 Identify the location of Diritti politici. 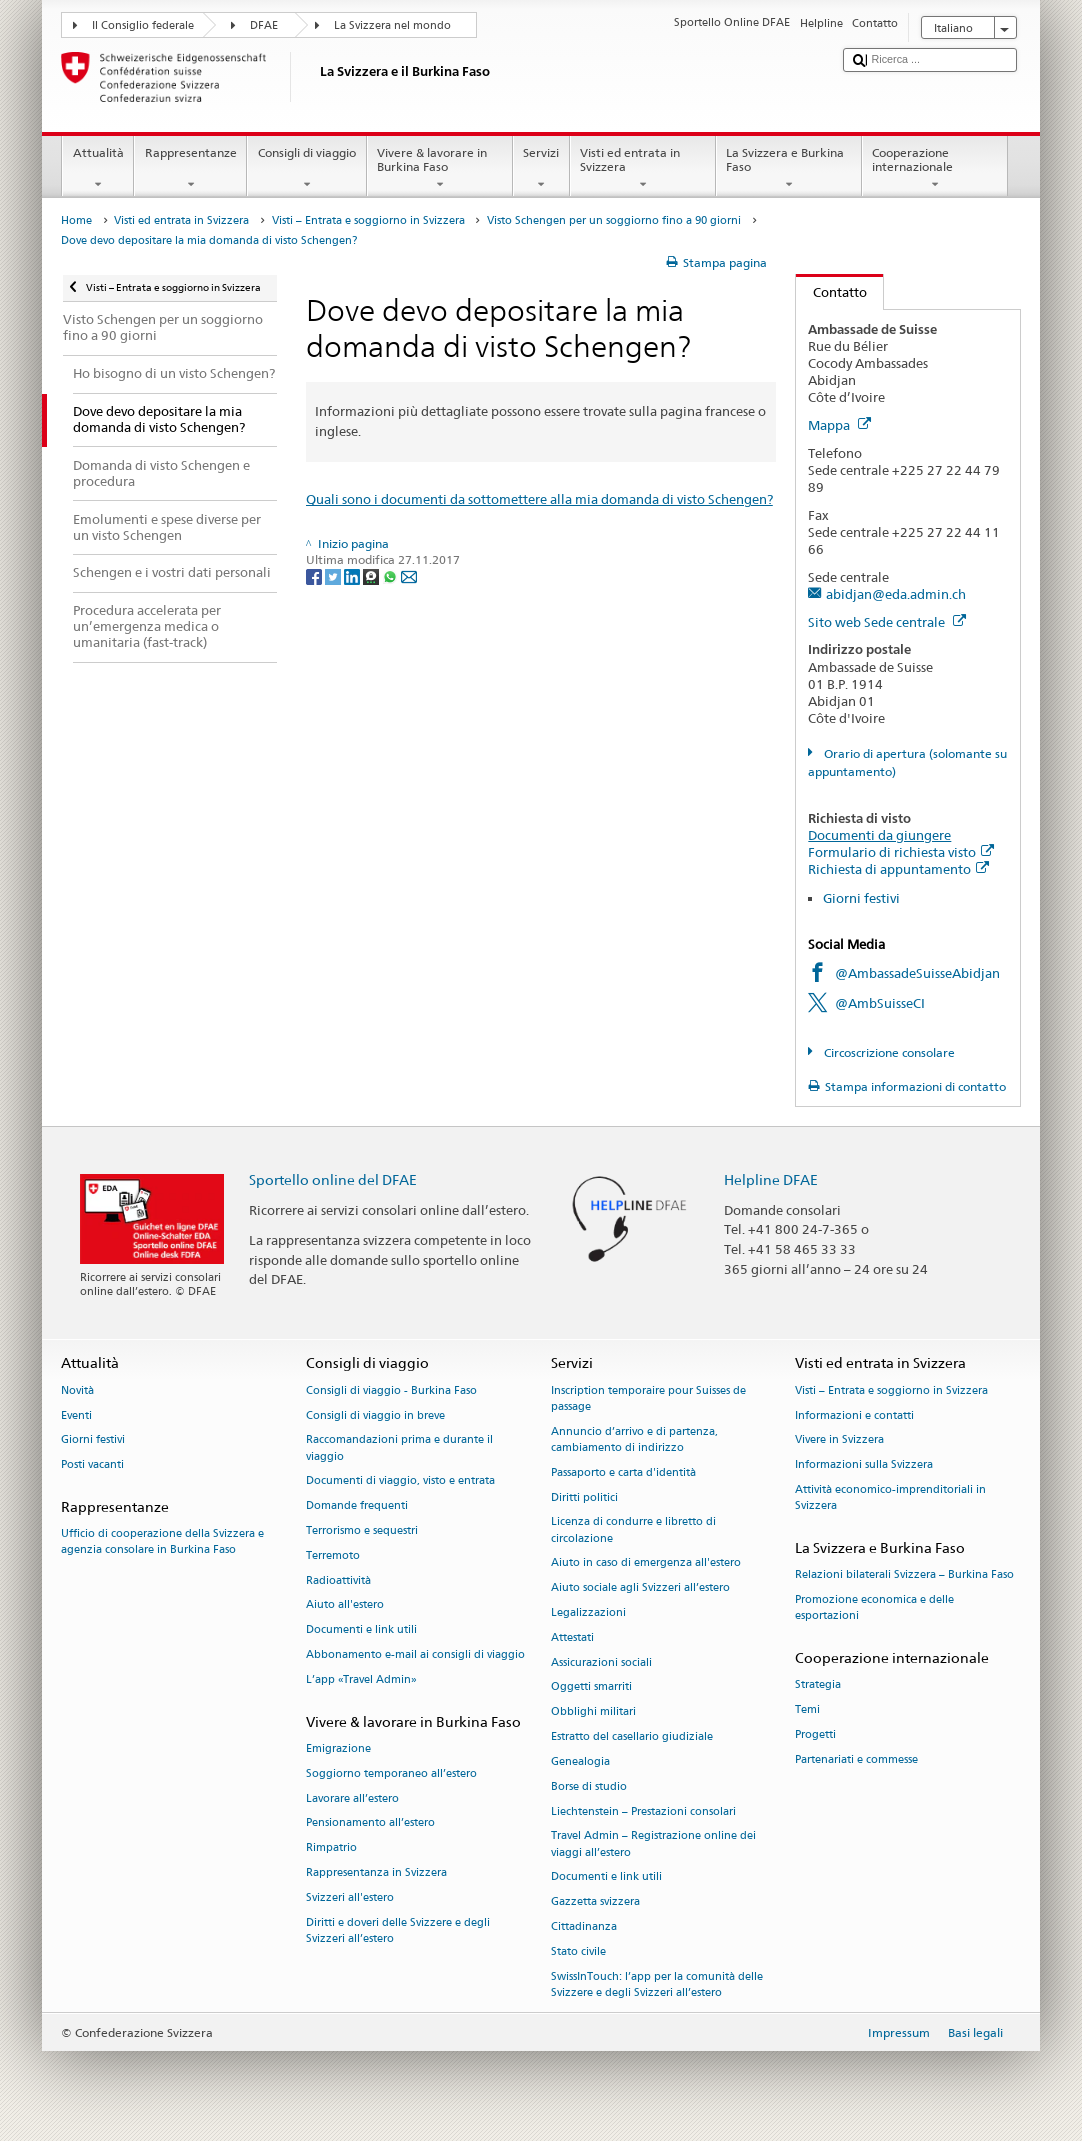
(584, 1497).